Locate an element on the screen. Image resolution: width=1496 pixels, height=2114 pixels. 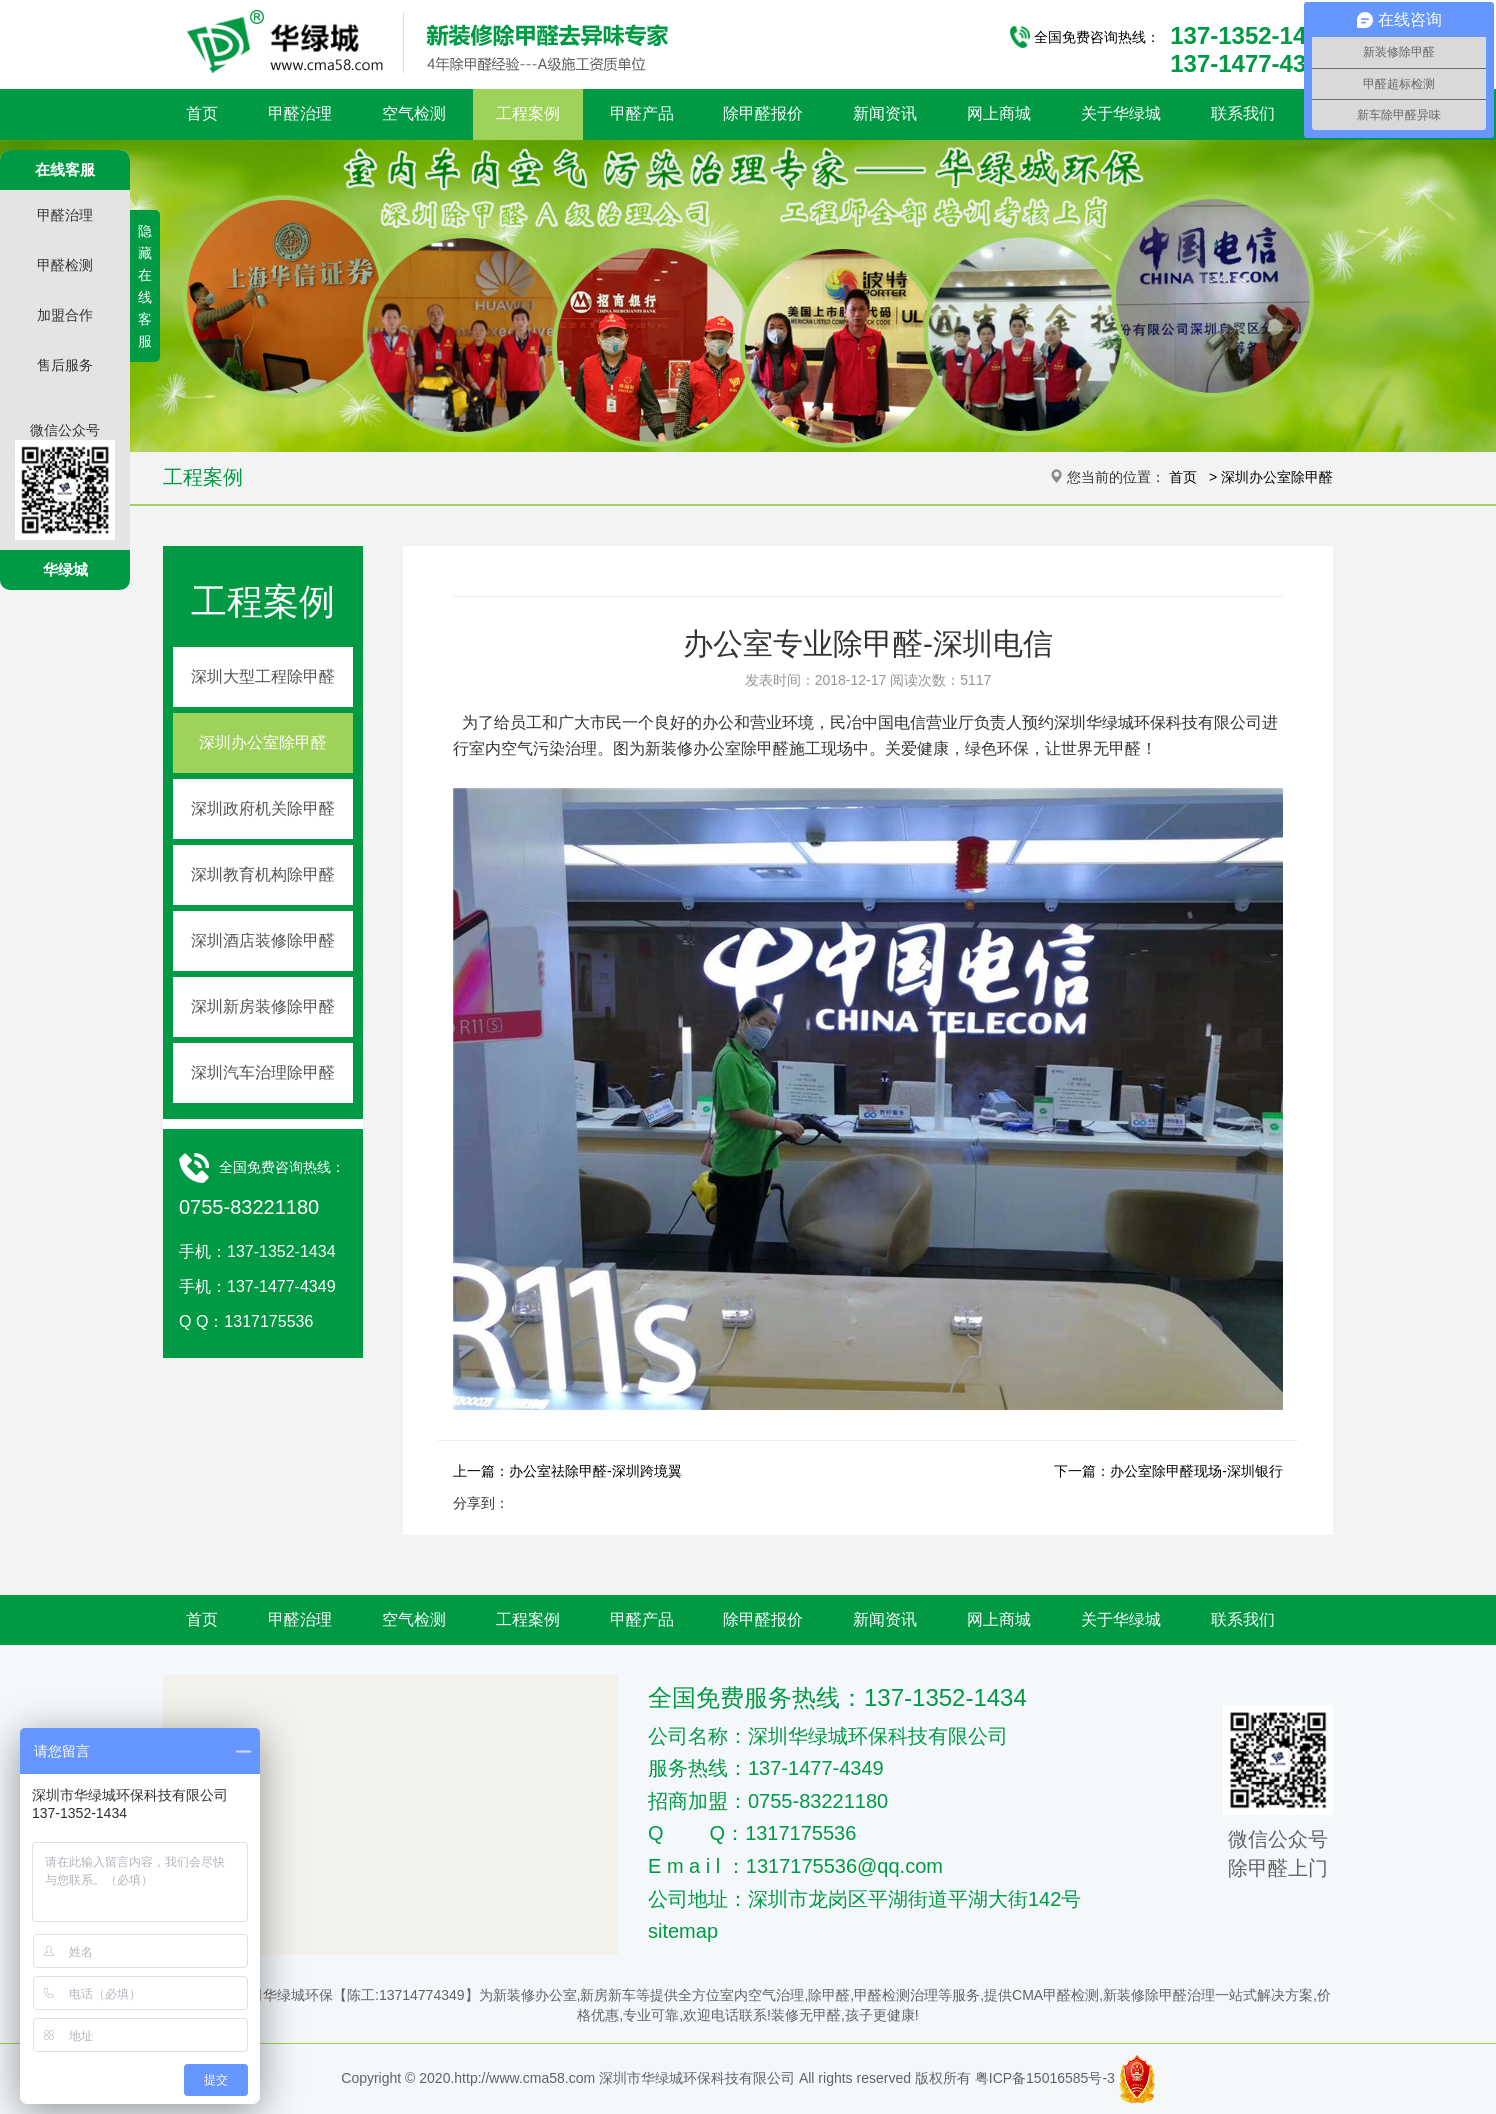
深圳政府机关除甲醛 is located at coordinates (263, 808).